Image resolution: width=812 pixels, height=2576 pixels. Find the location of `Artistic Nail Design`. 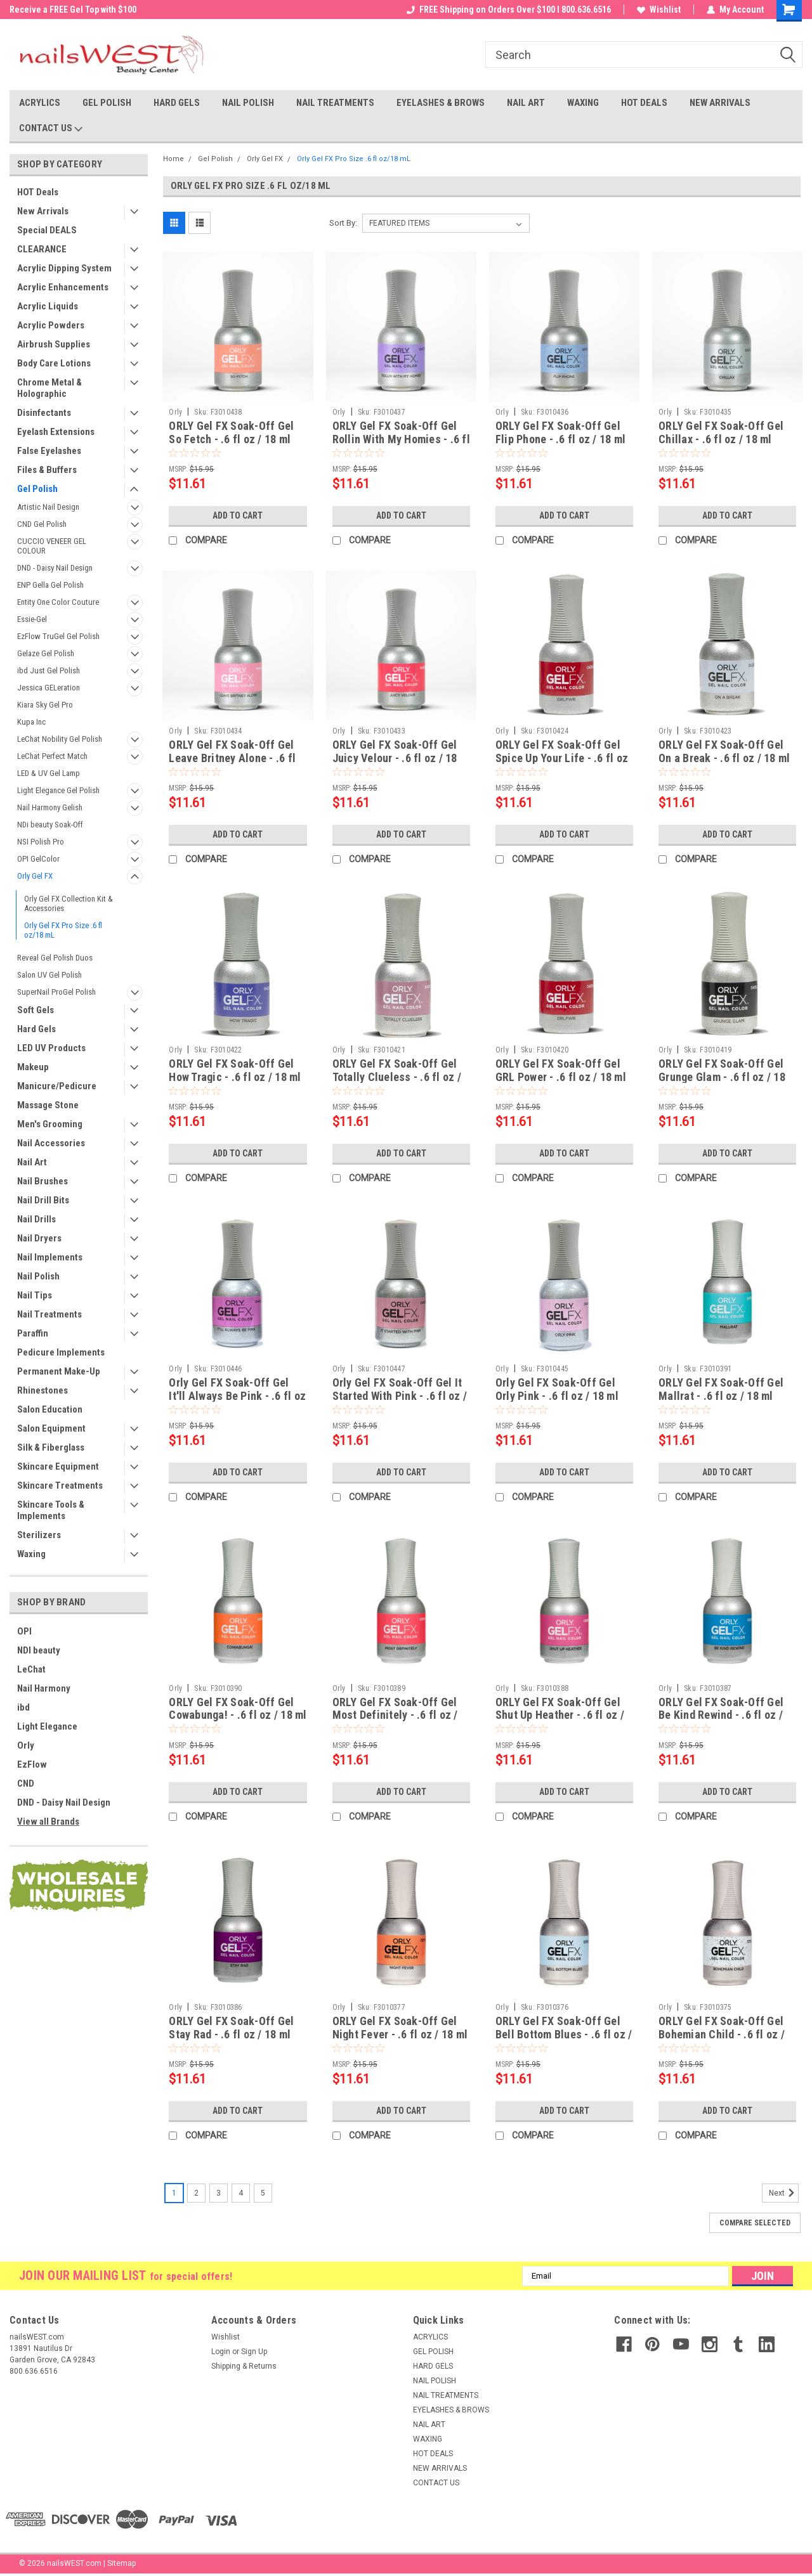

Artistic Nail Design is located at coordinates (48, 507).